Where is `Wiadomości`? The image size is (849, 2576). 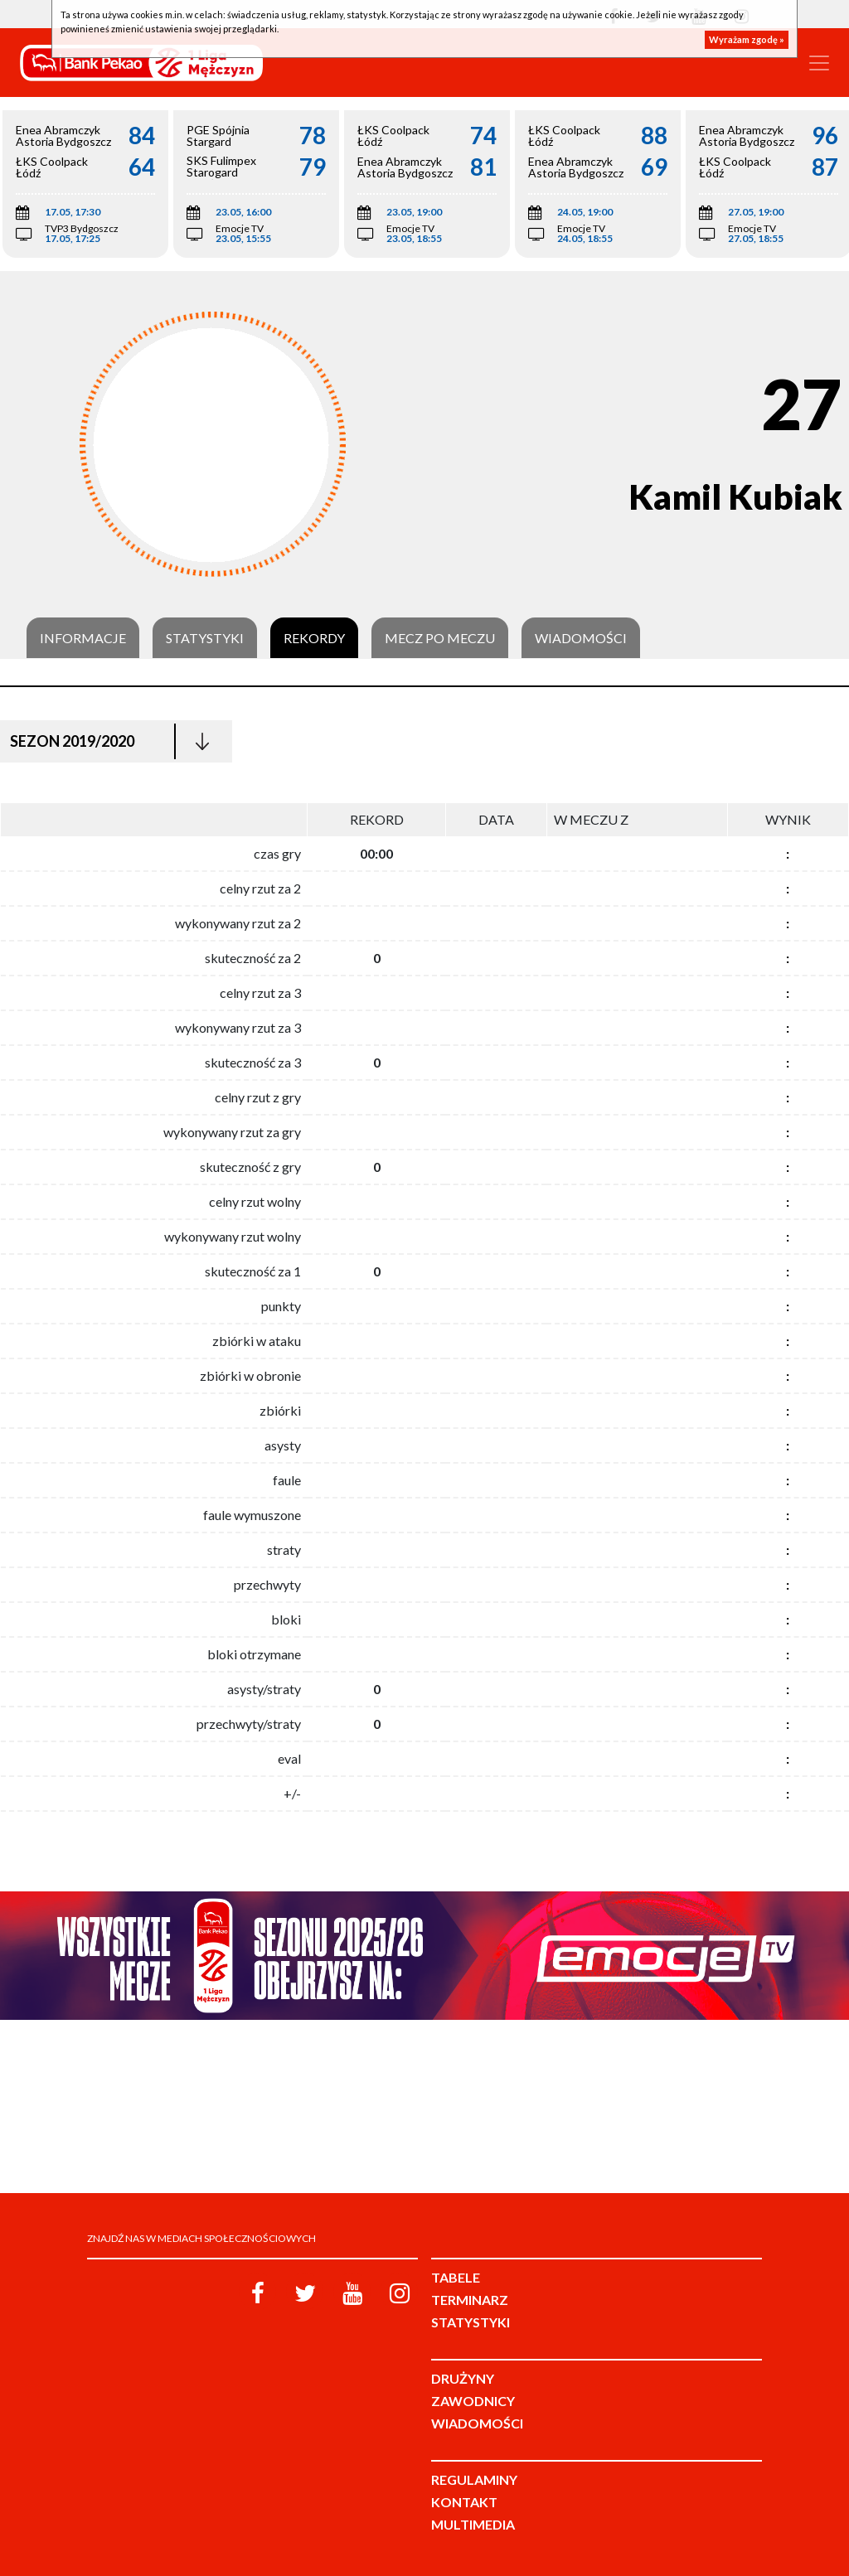
Wiadomości is located at coordinates (581, 638).